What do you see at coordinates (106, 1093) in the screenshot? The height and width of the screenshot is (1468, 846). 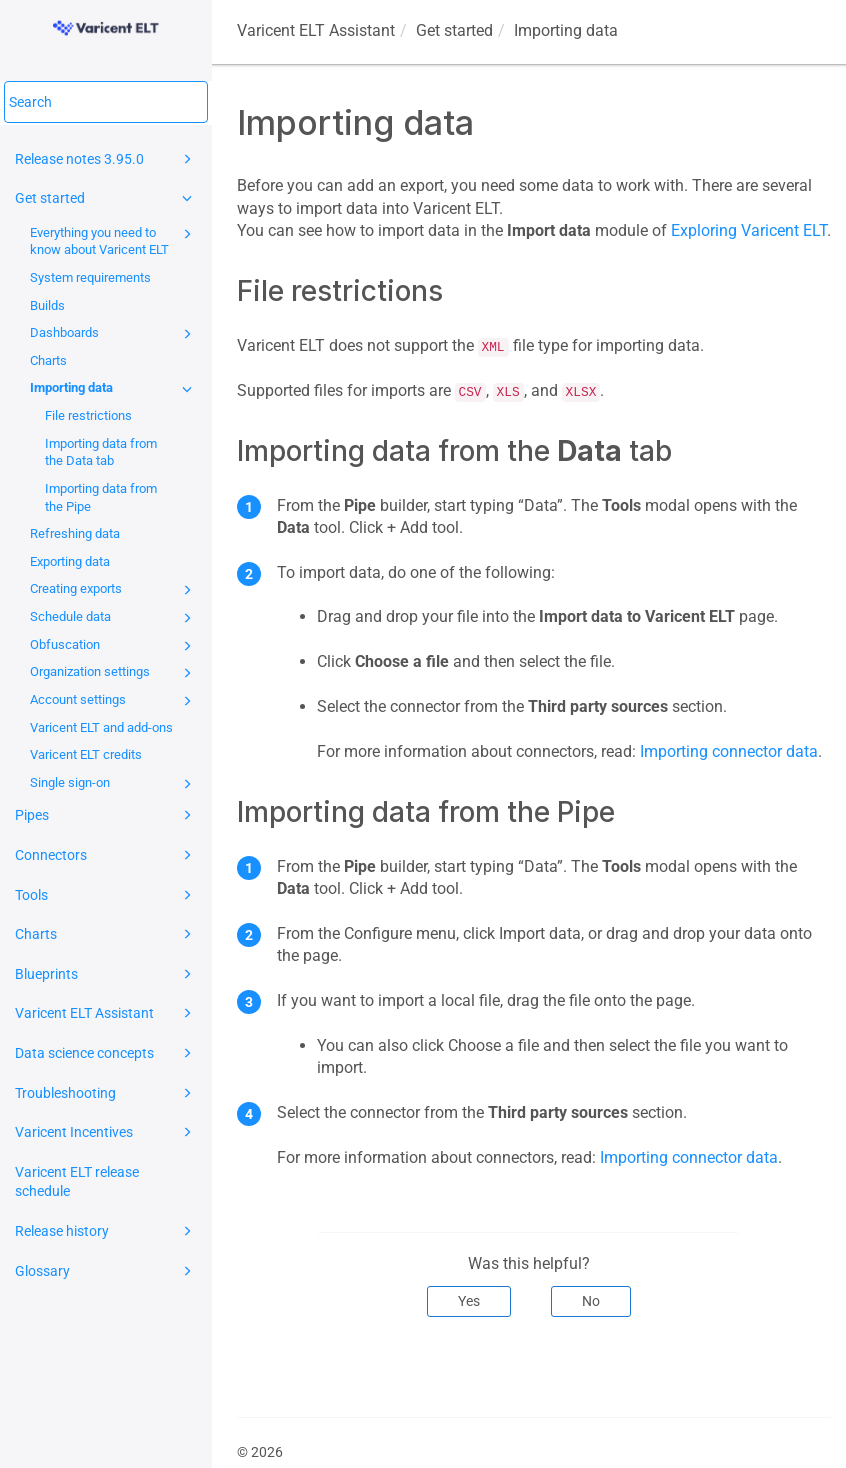 I see `Troubleshooting` at bounding box center [106, 1093].